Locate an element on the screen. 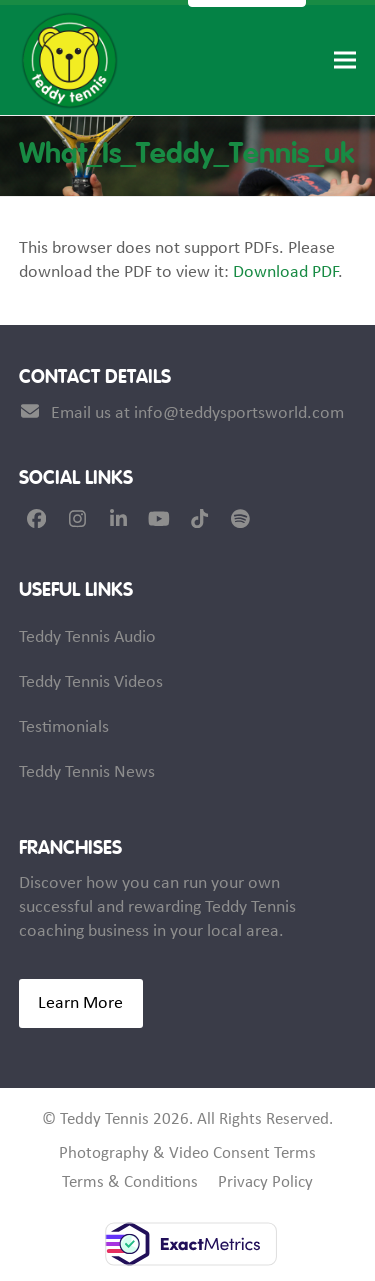 This screenshot has width=375, height=1281. [button] is located at coordinates (345, 60).